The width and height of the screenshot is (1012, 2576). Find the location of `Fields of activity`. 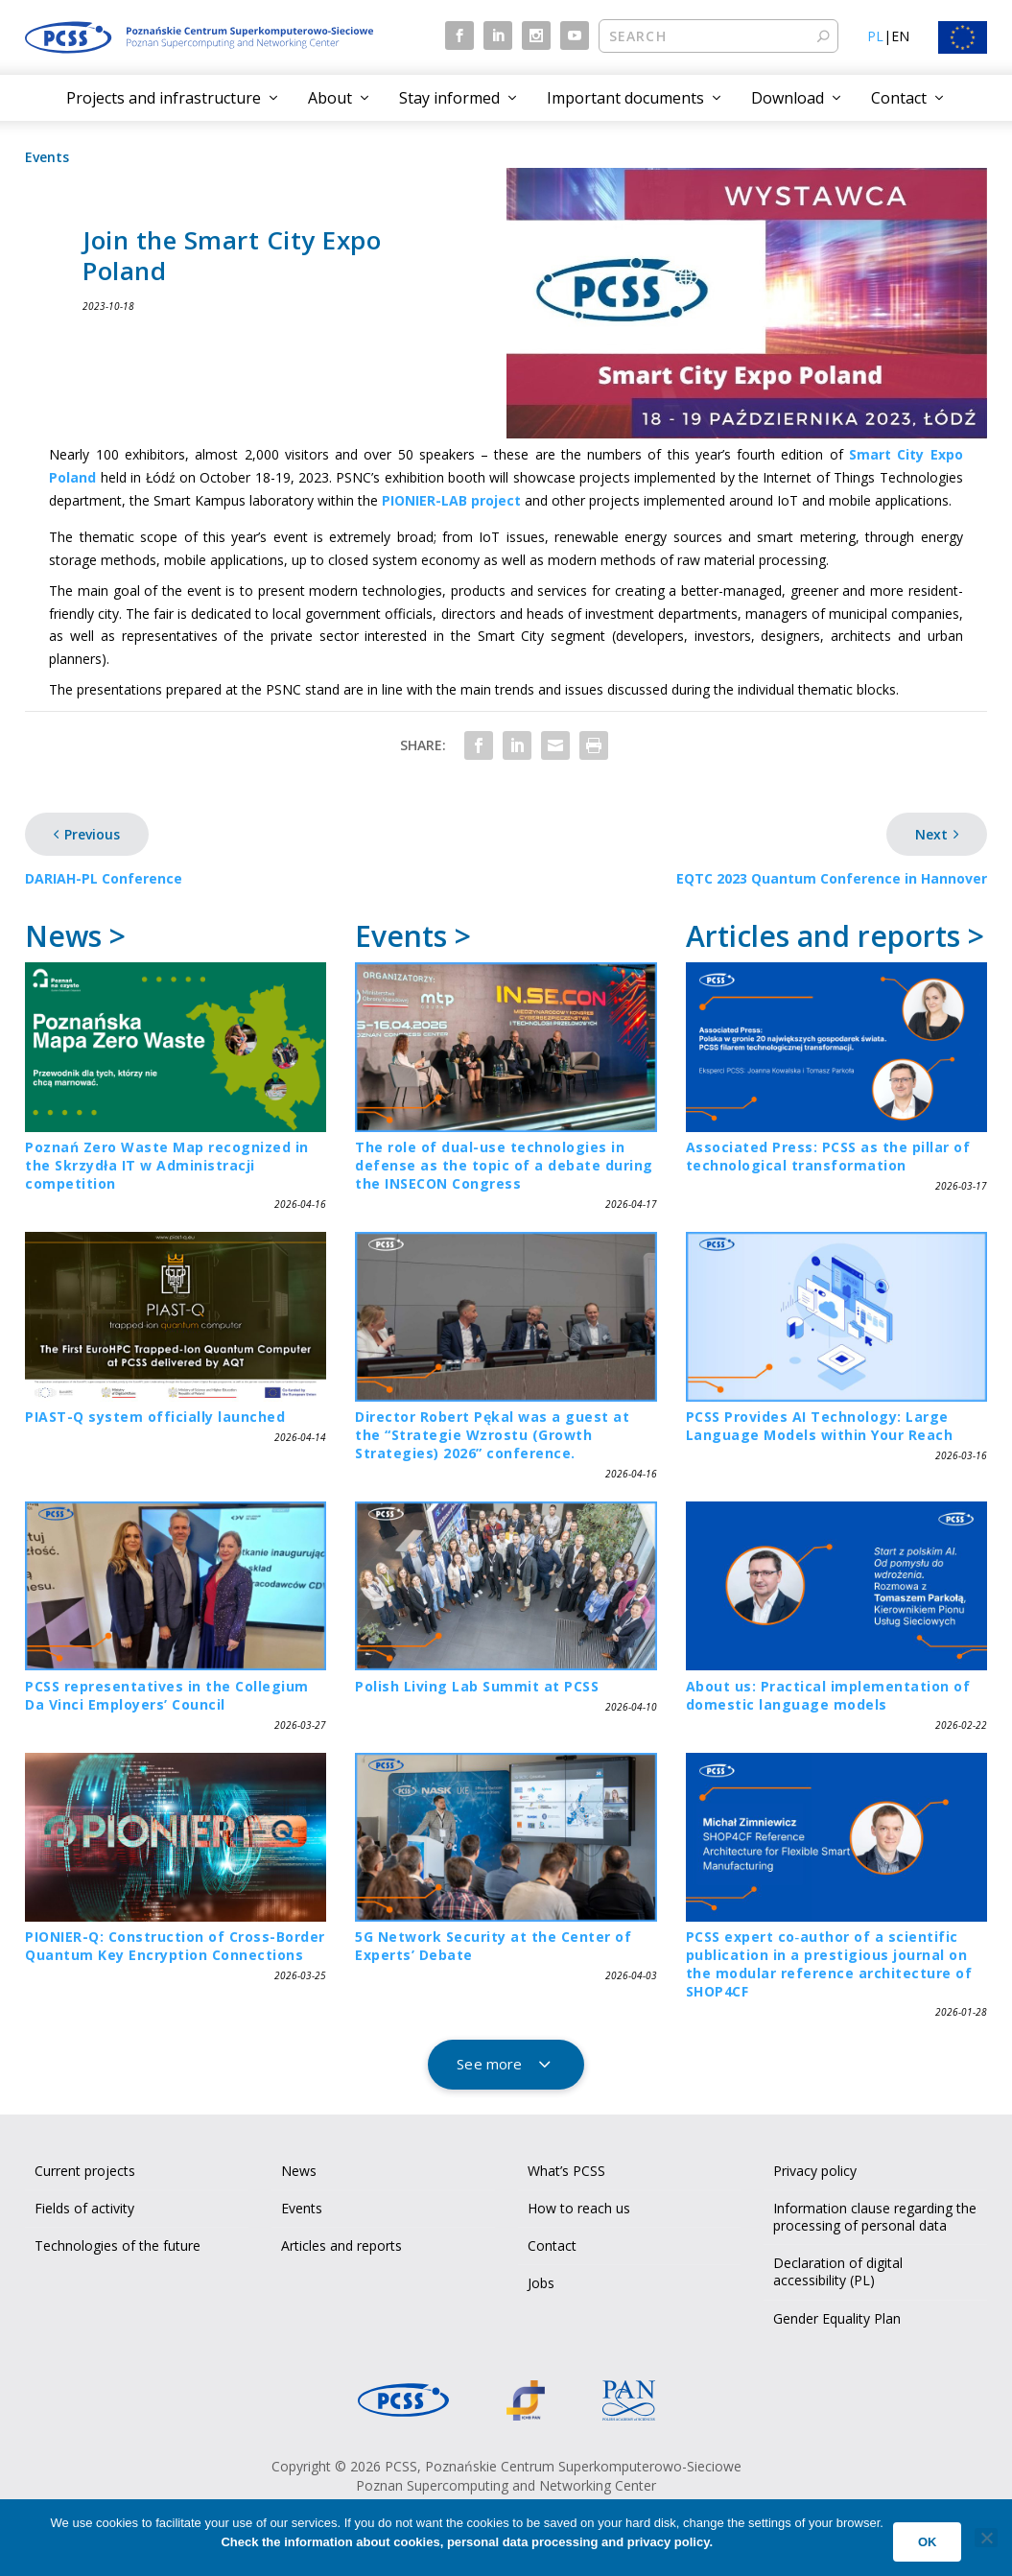

Fields of activity is located at coordinates (84, 2208).